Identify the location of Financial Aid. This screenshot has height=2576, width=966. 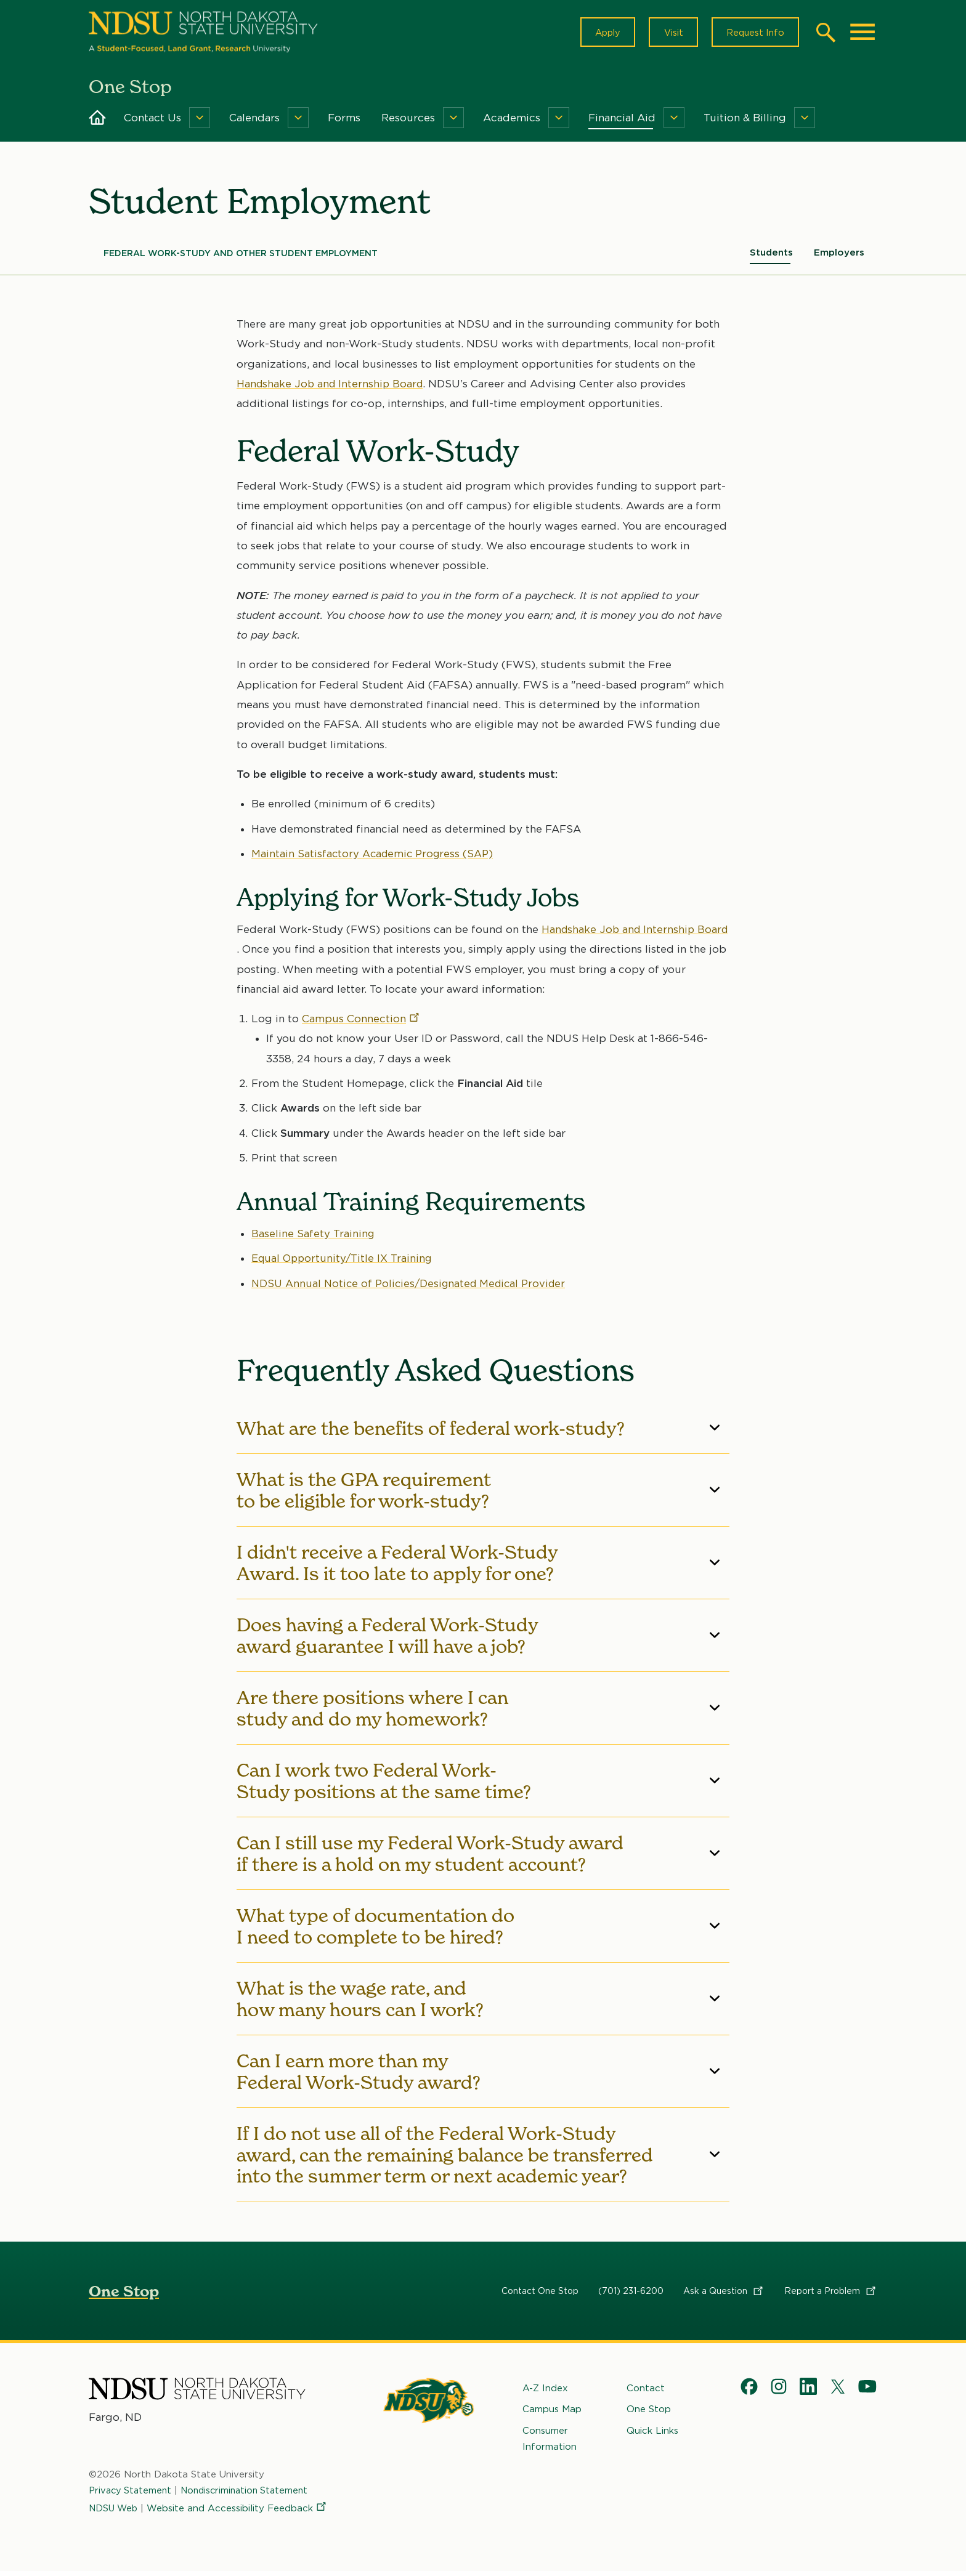
(622, 122).